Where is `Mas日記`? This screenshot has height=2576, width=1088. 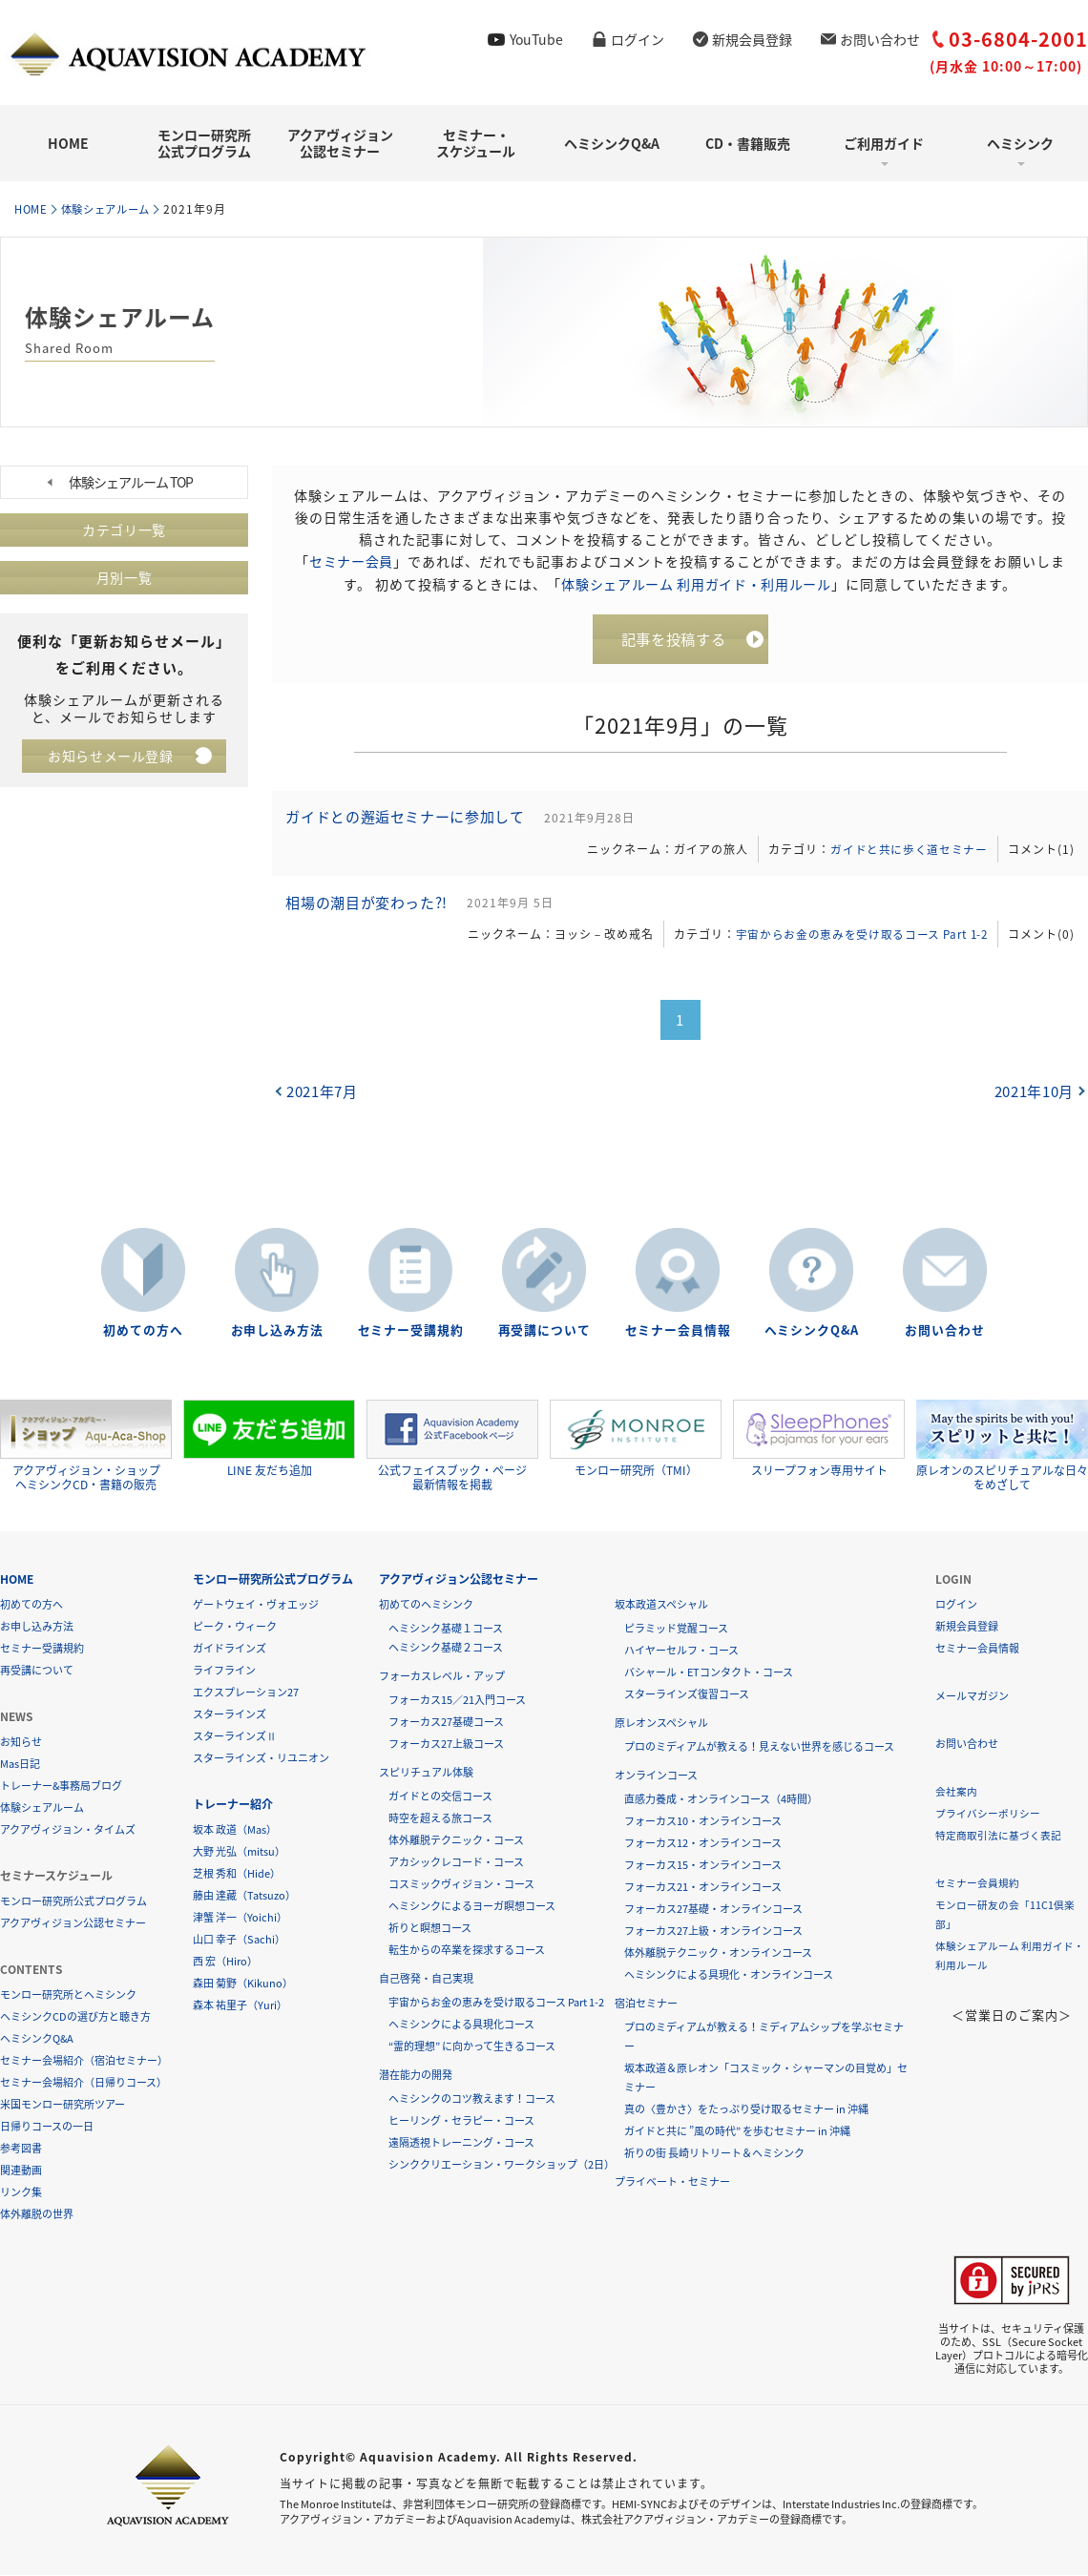 Mas日記 is located at coordinates (20, 1764).